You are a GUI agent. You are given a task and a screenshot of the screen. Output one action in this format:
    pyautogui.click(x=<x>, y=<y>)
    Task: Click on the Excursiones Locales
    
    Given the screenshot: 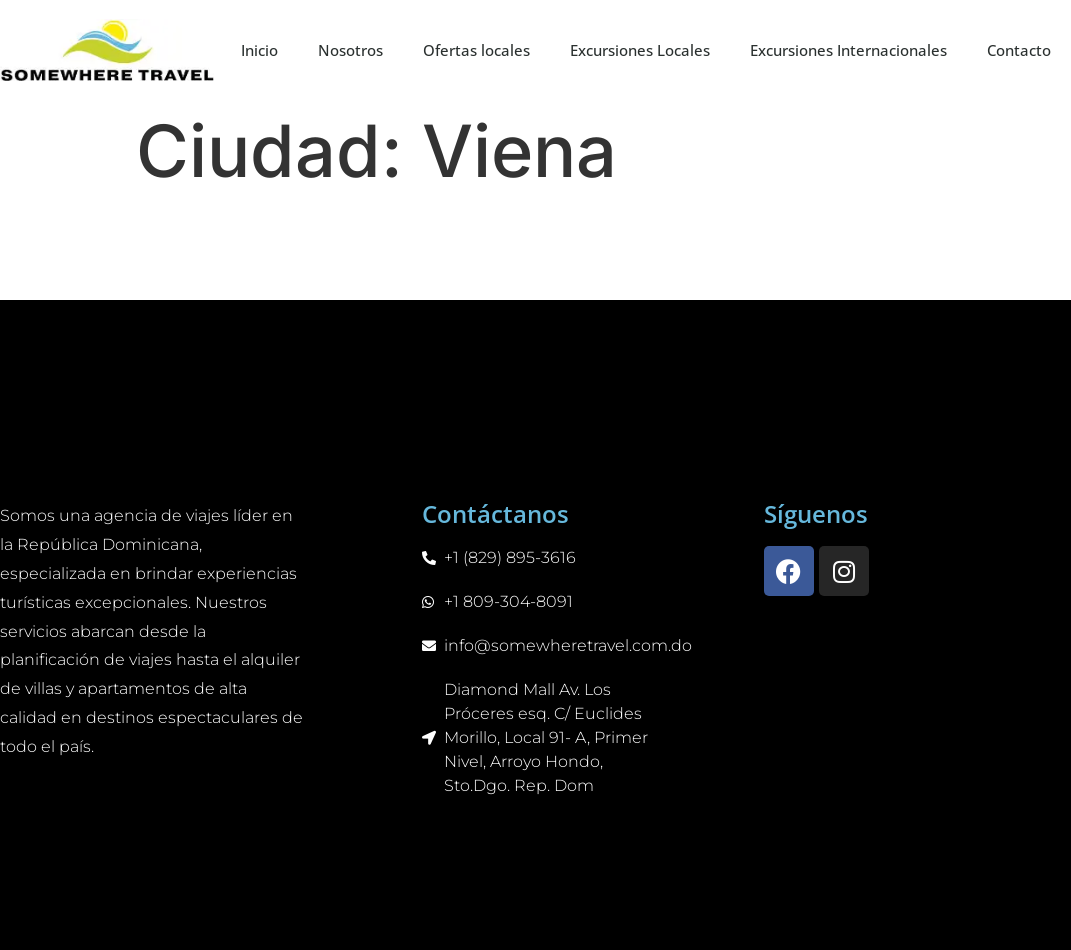 What is the action you would take?
    pyautogui.click(x=640, y=50)
    